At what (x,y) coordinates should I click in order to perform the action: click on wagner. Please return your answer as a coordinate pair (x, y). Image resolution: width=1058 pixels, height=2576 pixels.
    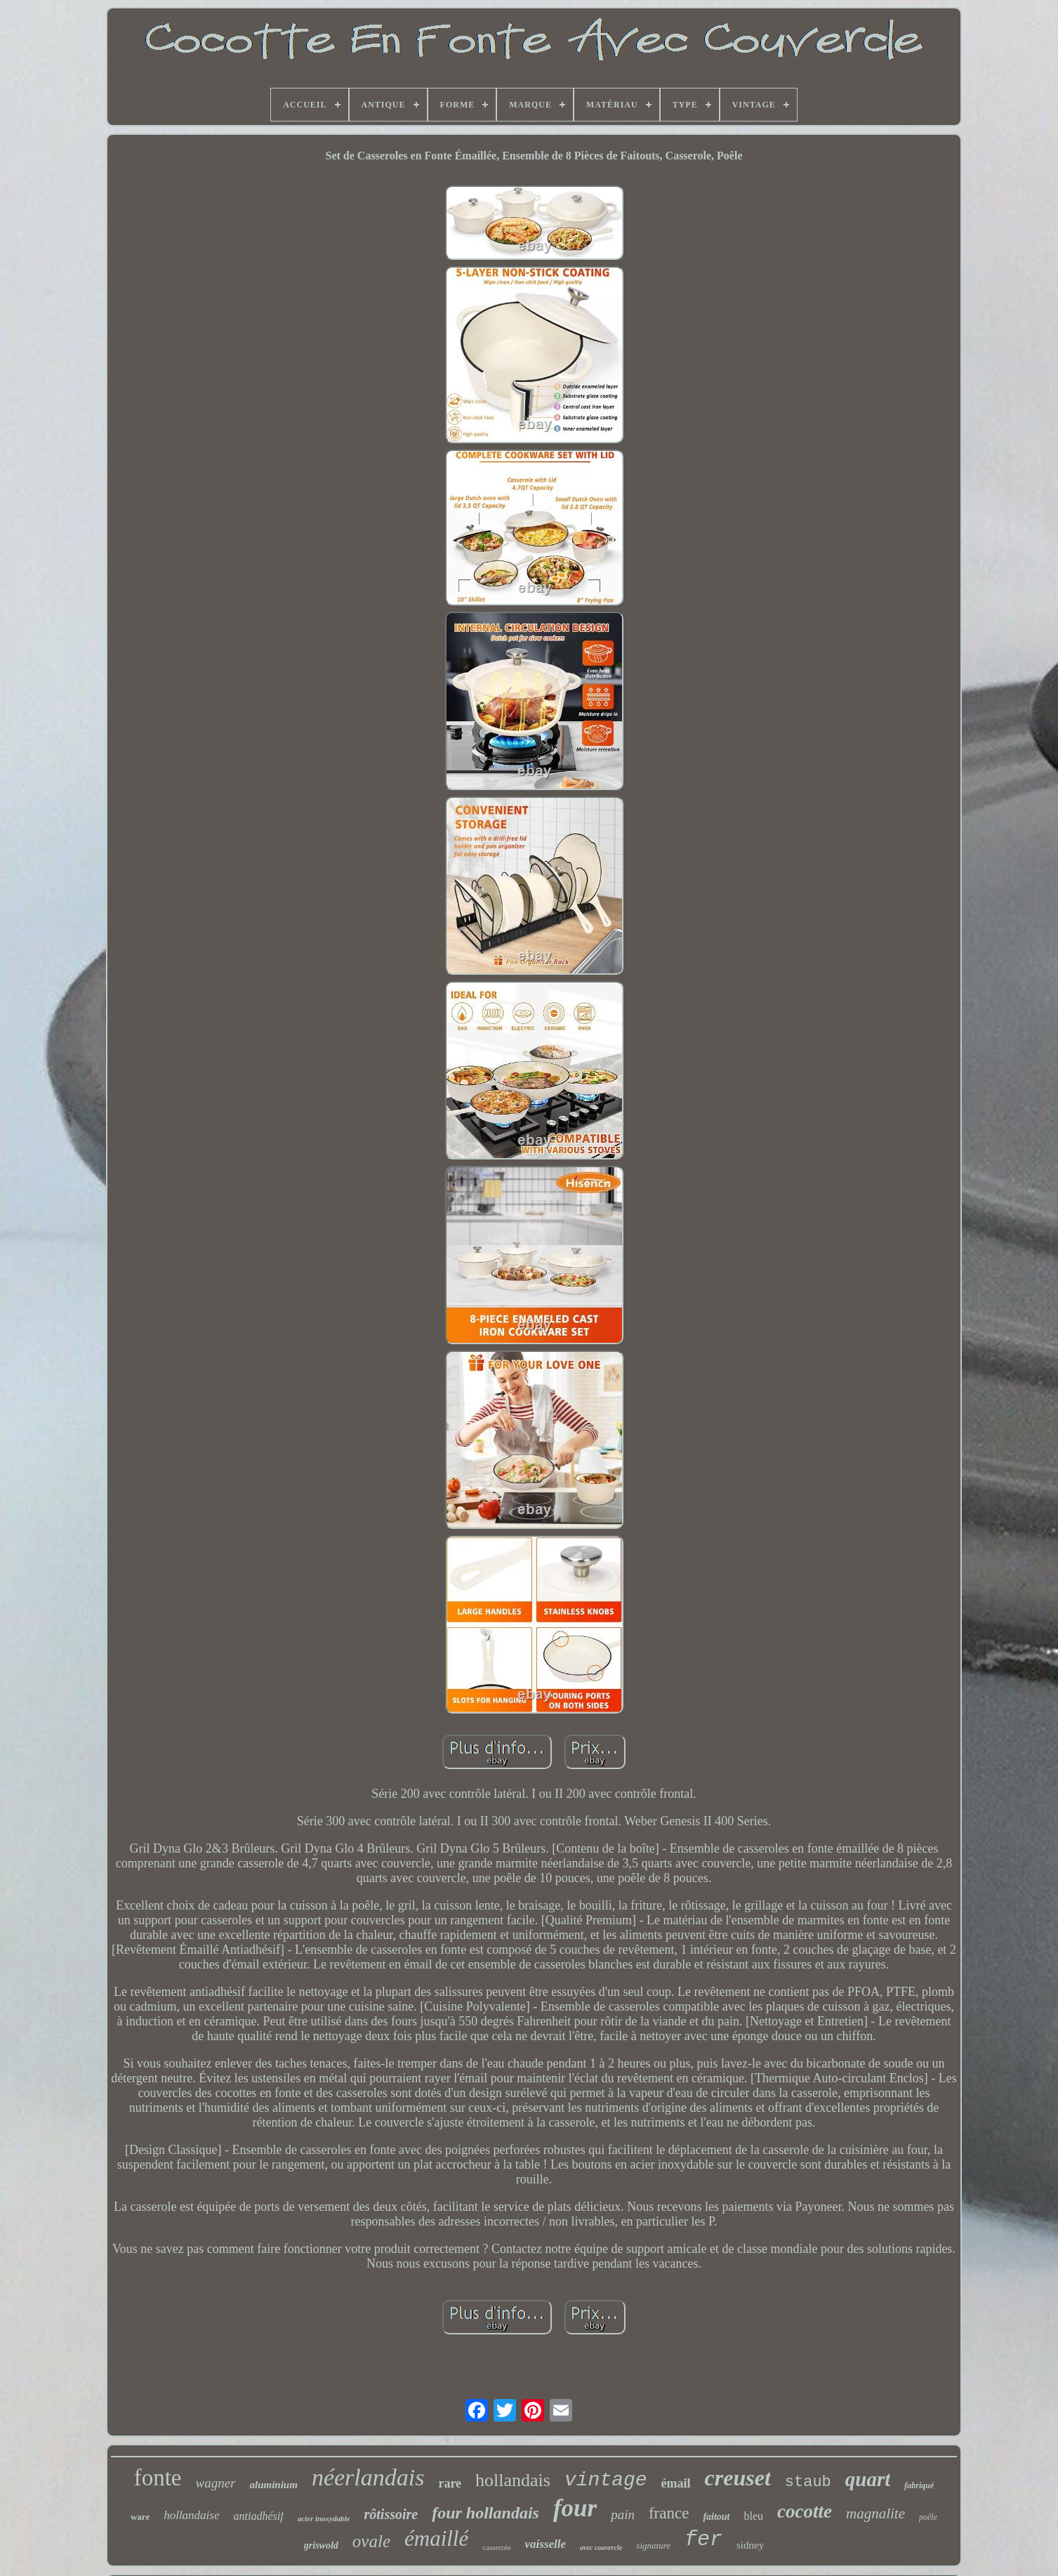
    Looking at the image, I should click on (216, 2483).